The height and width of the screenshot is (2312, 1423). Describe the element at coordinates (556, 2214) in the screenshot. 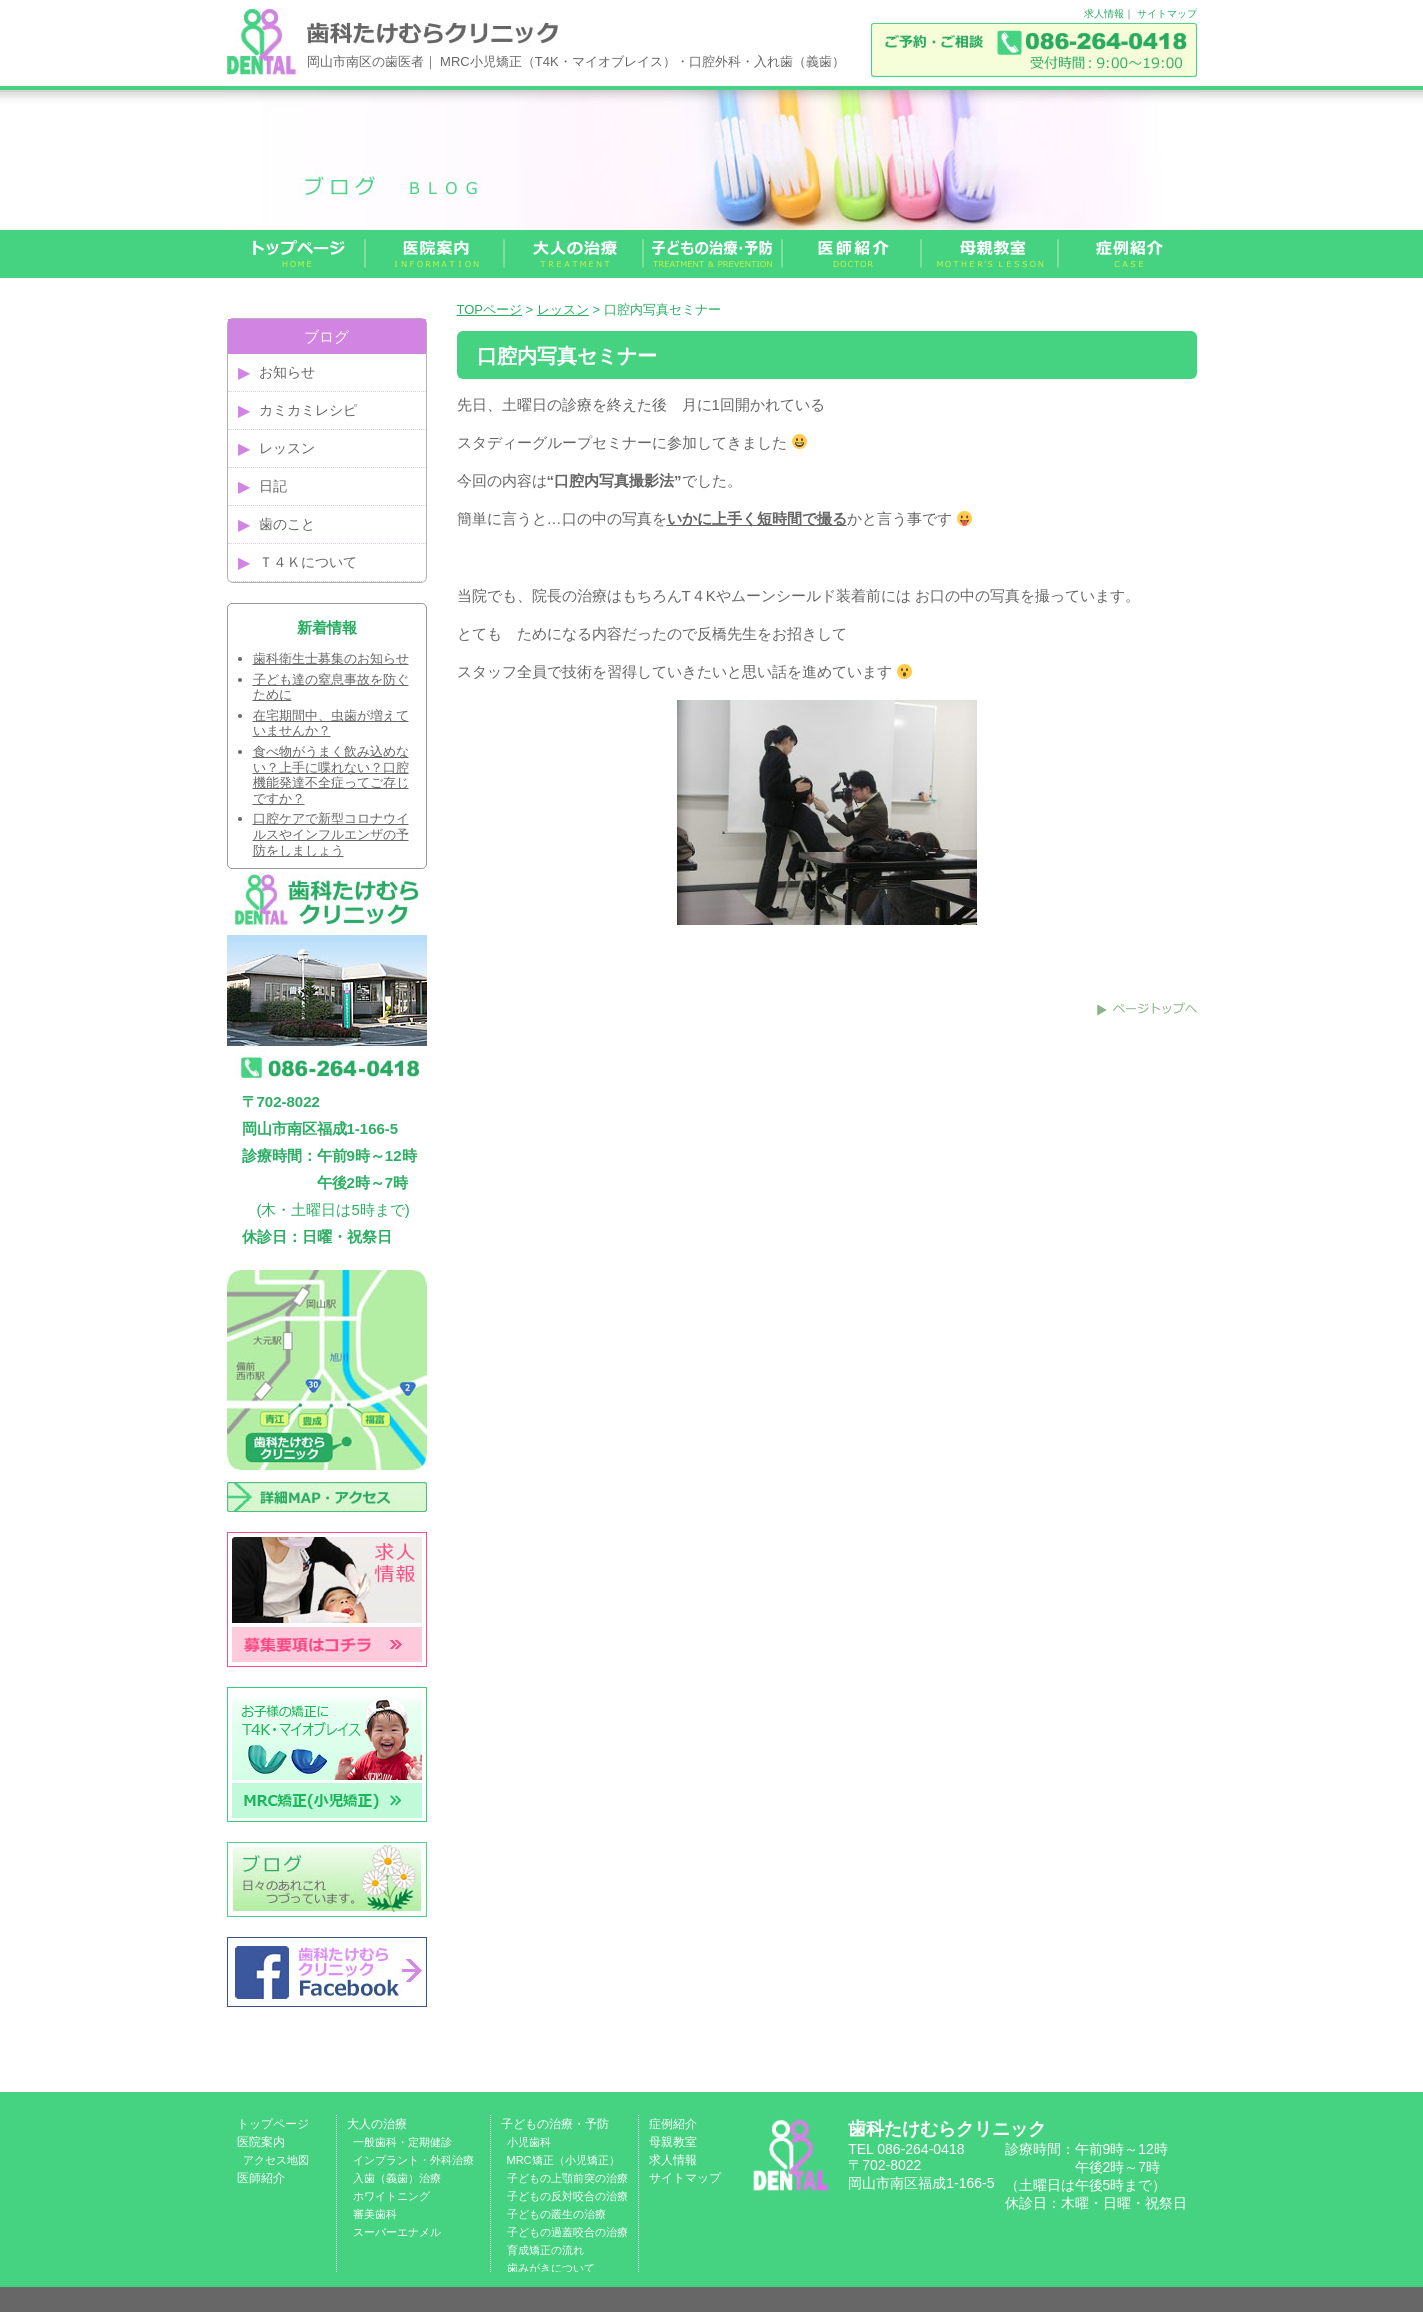

I see `子どもの叢生の治療` at that location.